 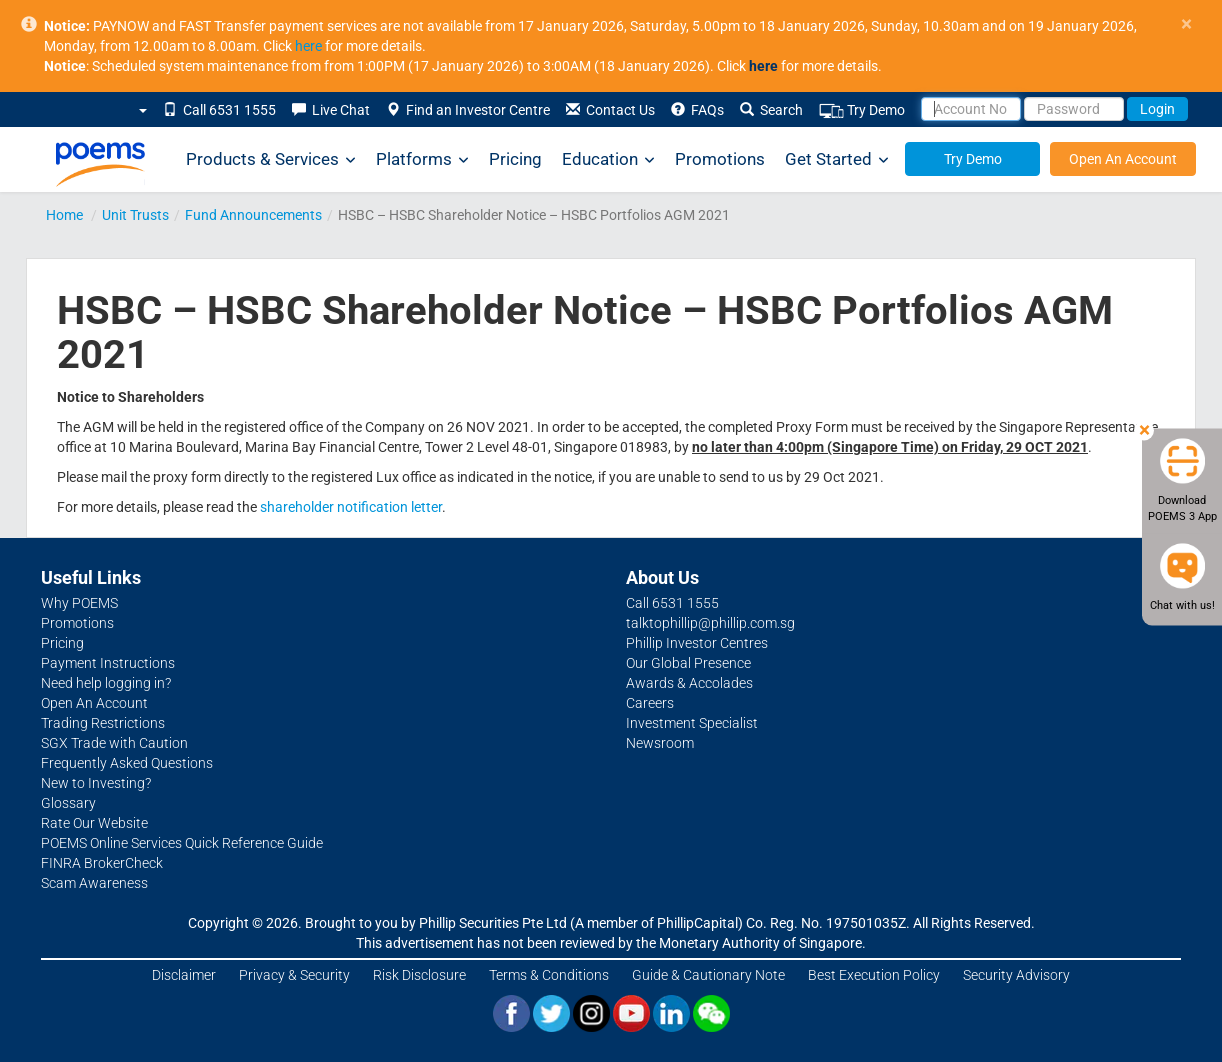 I want to click on Payment Instructions, so click(x=108, y=663).